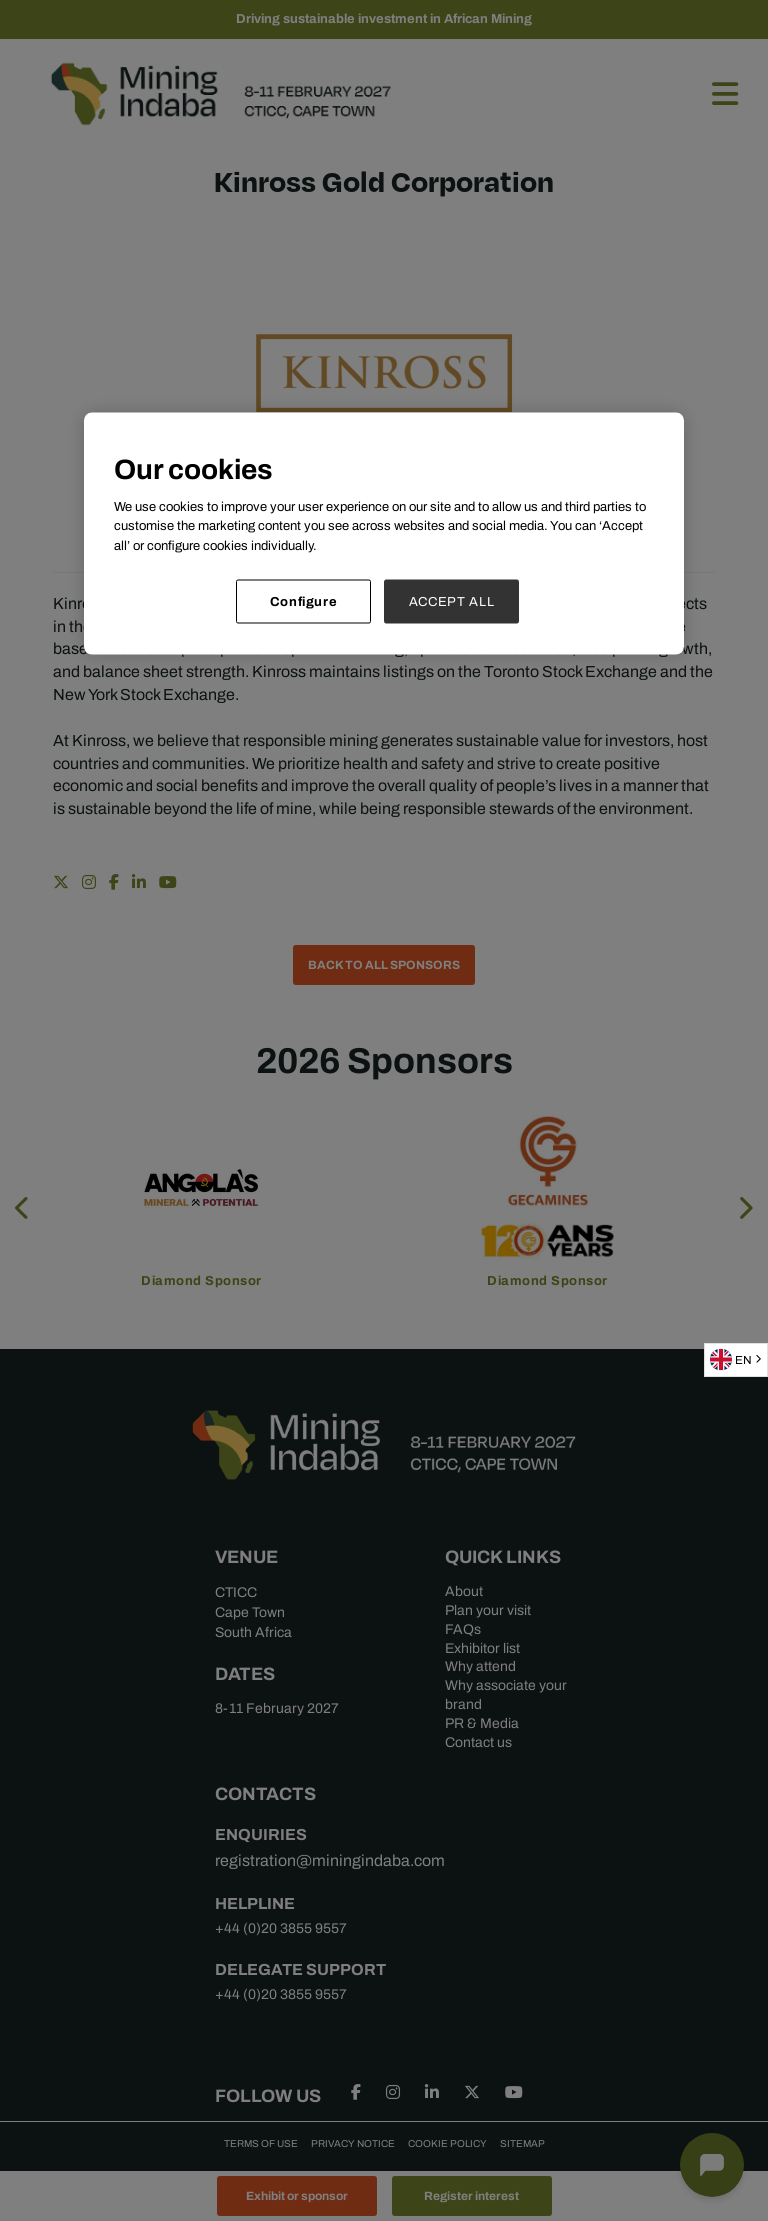 The height and width of the screenshot is (2221, 768). Describe the element at coordinates (731, 1359) in the screenshot. I see `EN` at that location.